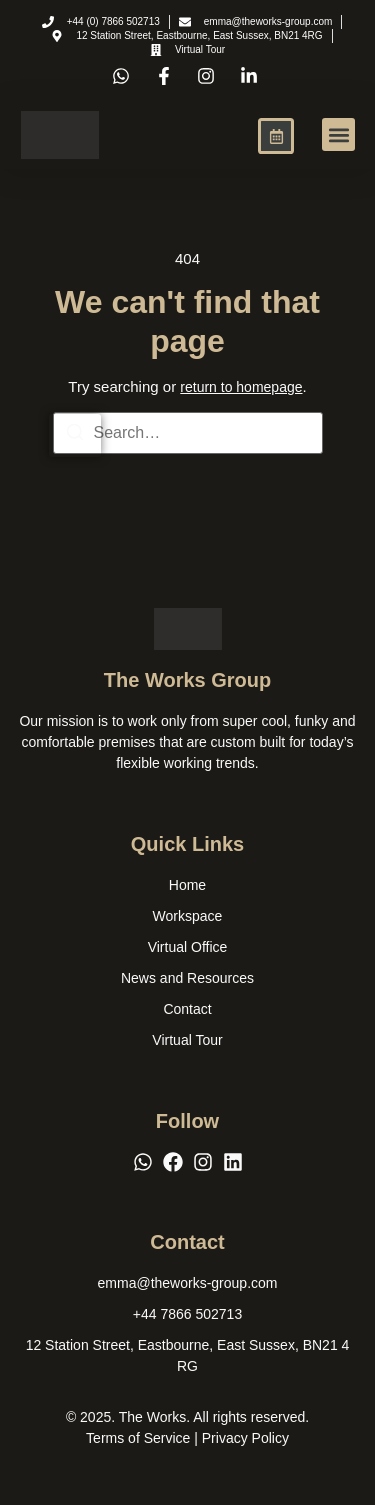 This screenshot has width=375, height=1505. I want to click on [WhatsApp], so click(143, 1162).